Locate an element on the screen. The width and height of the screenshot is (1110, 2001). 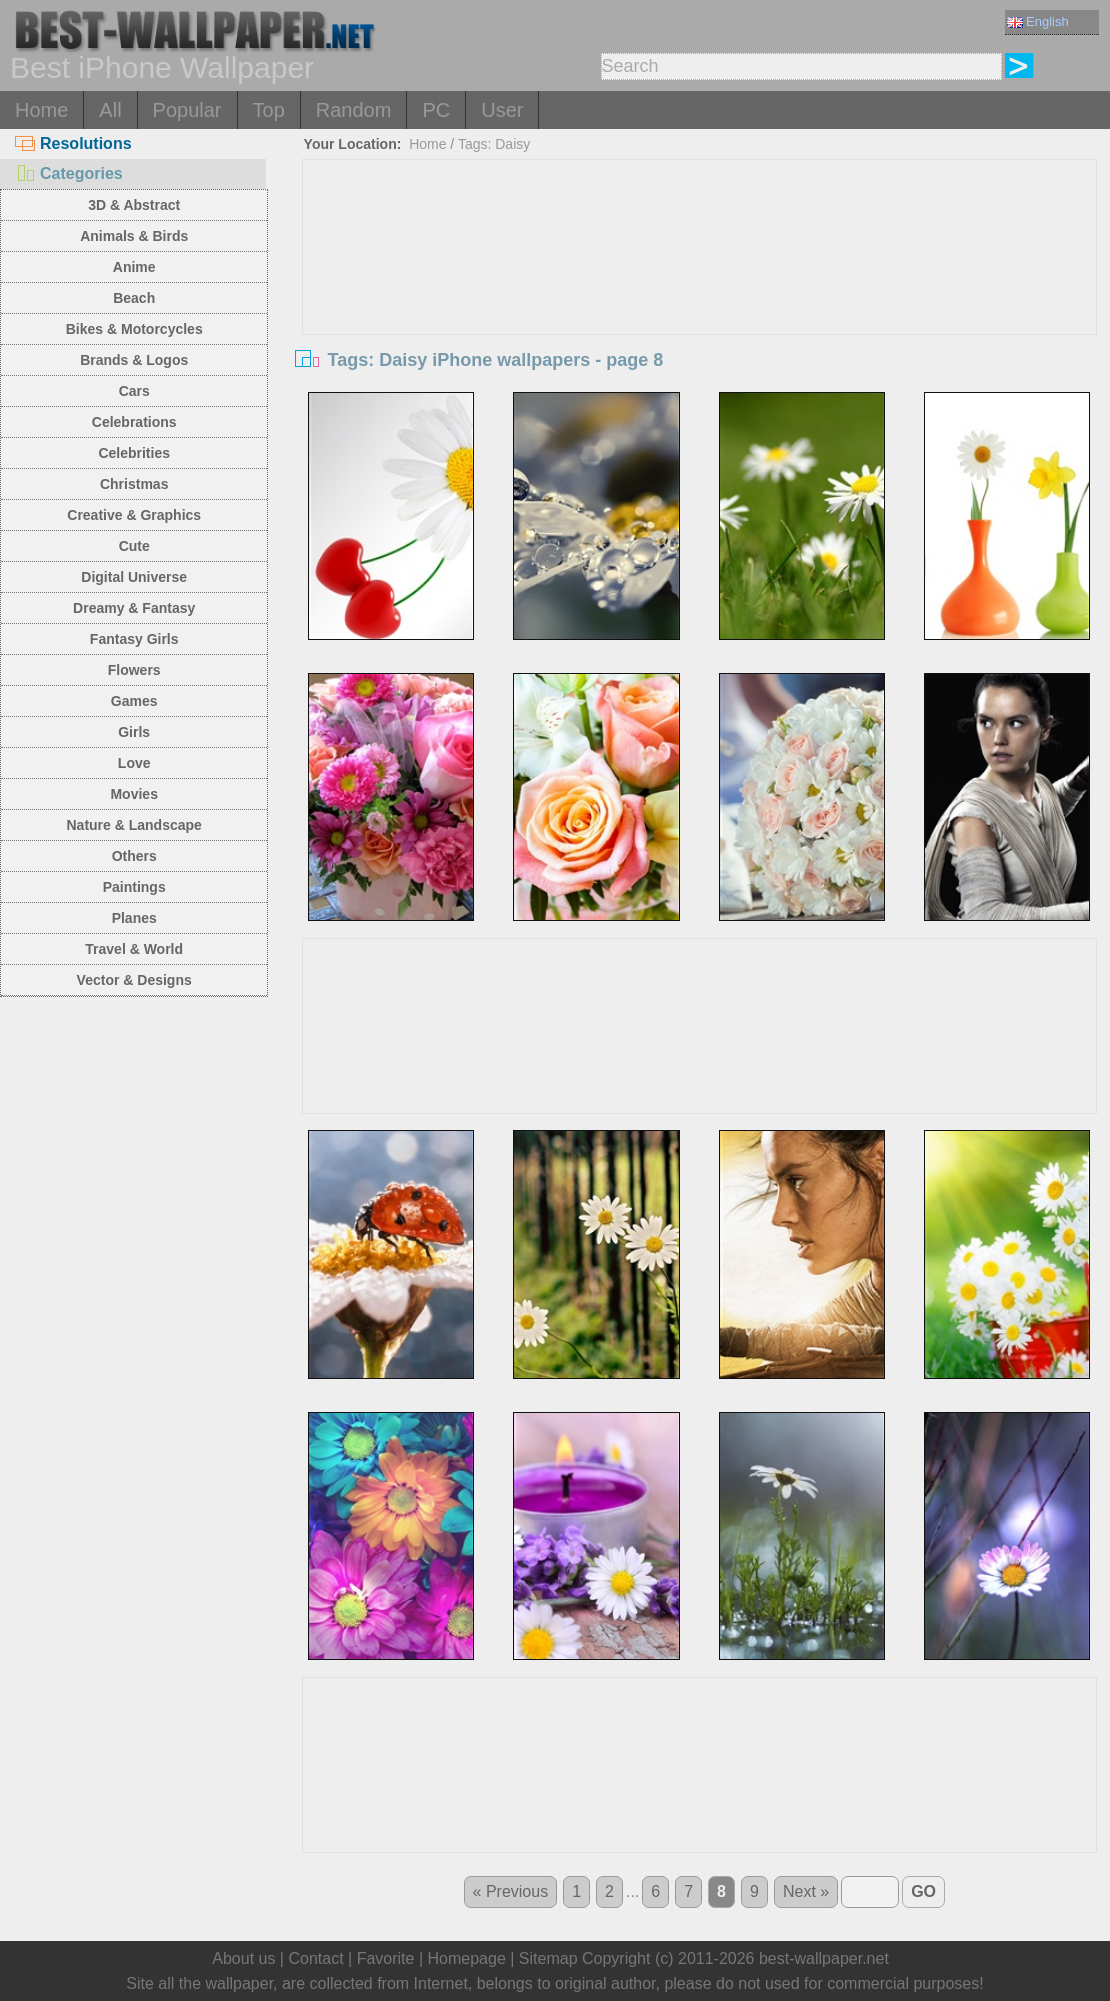
Anime is located at coordinates (134, 267).